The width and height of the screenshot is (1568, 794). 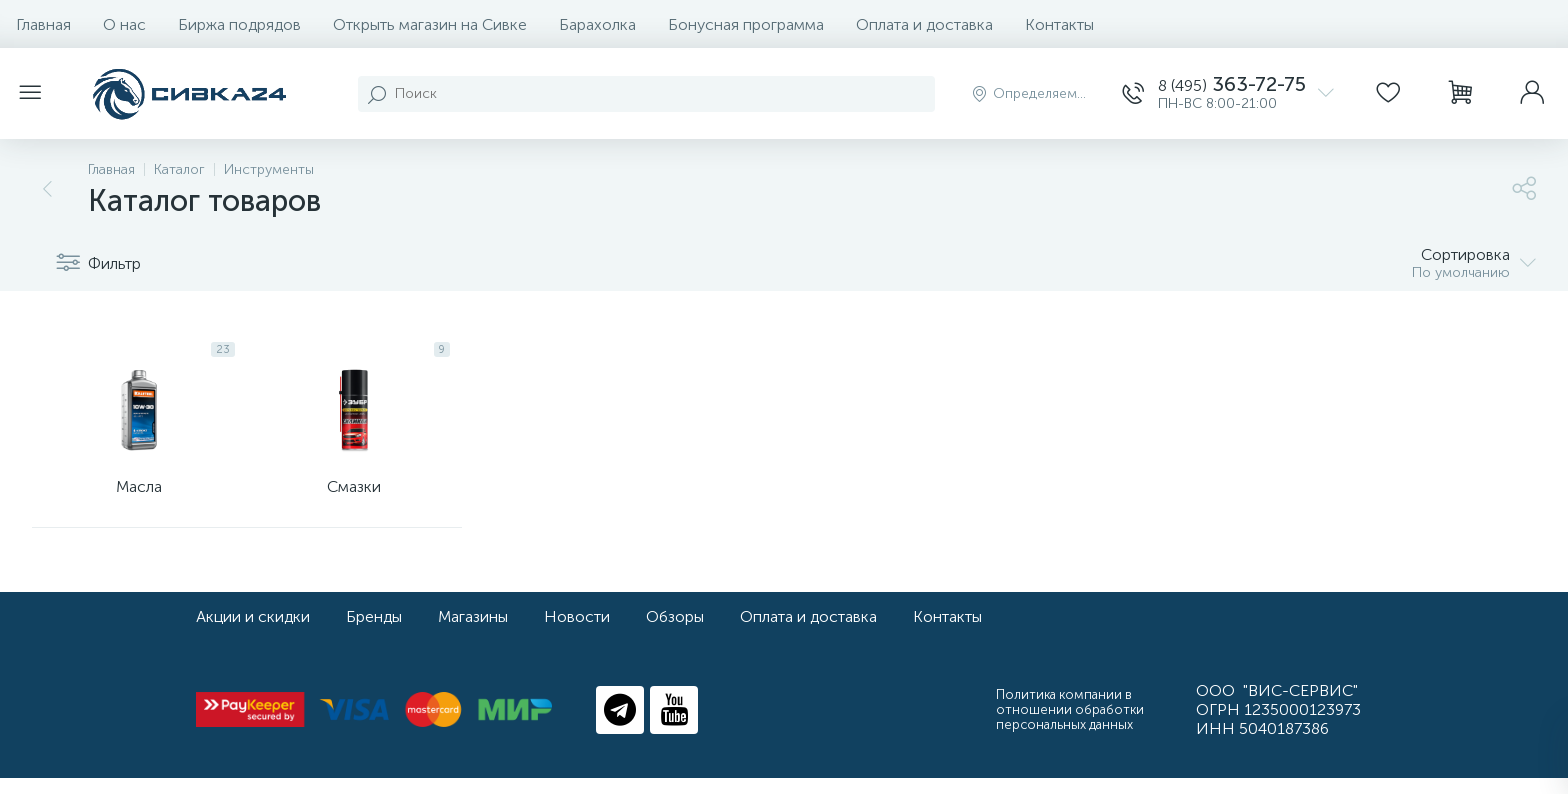 I want to click on Биржа подрядов, so click(x=239, y=24).